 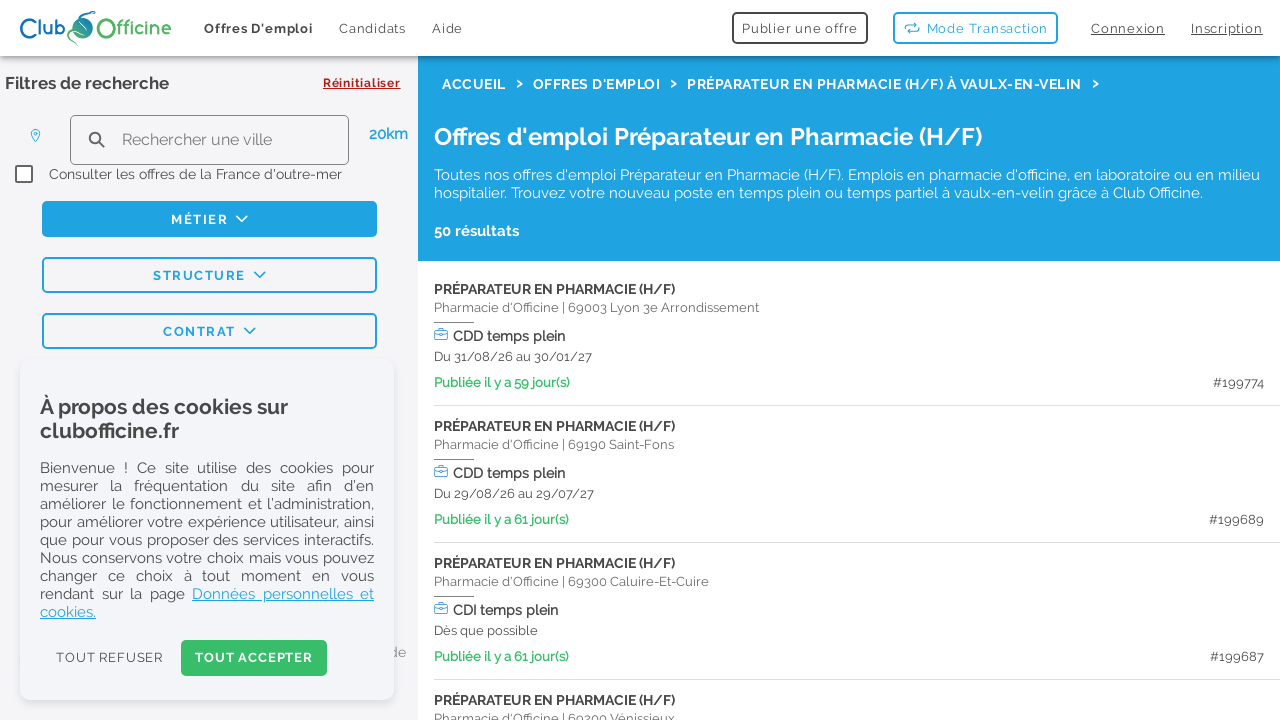 I want to click on Consulter les offres de la France d'outre-mer [checkbox], so click(x=195, y=174).